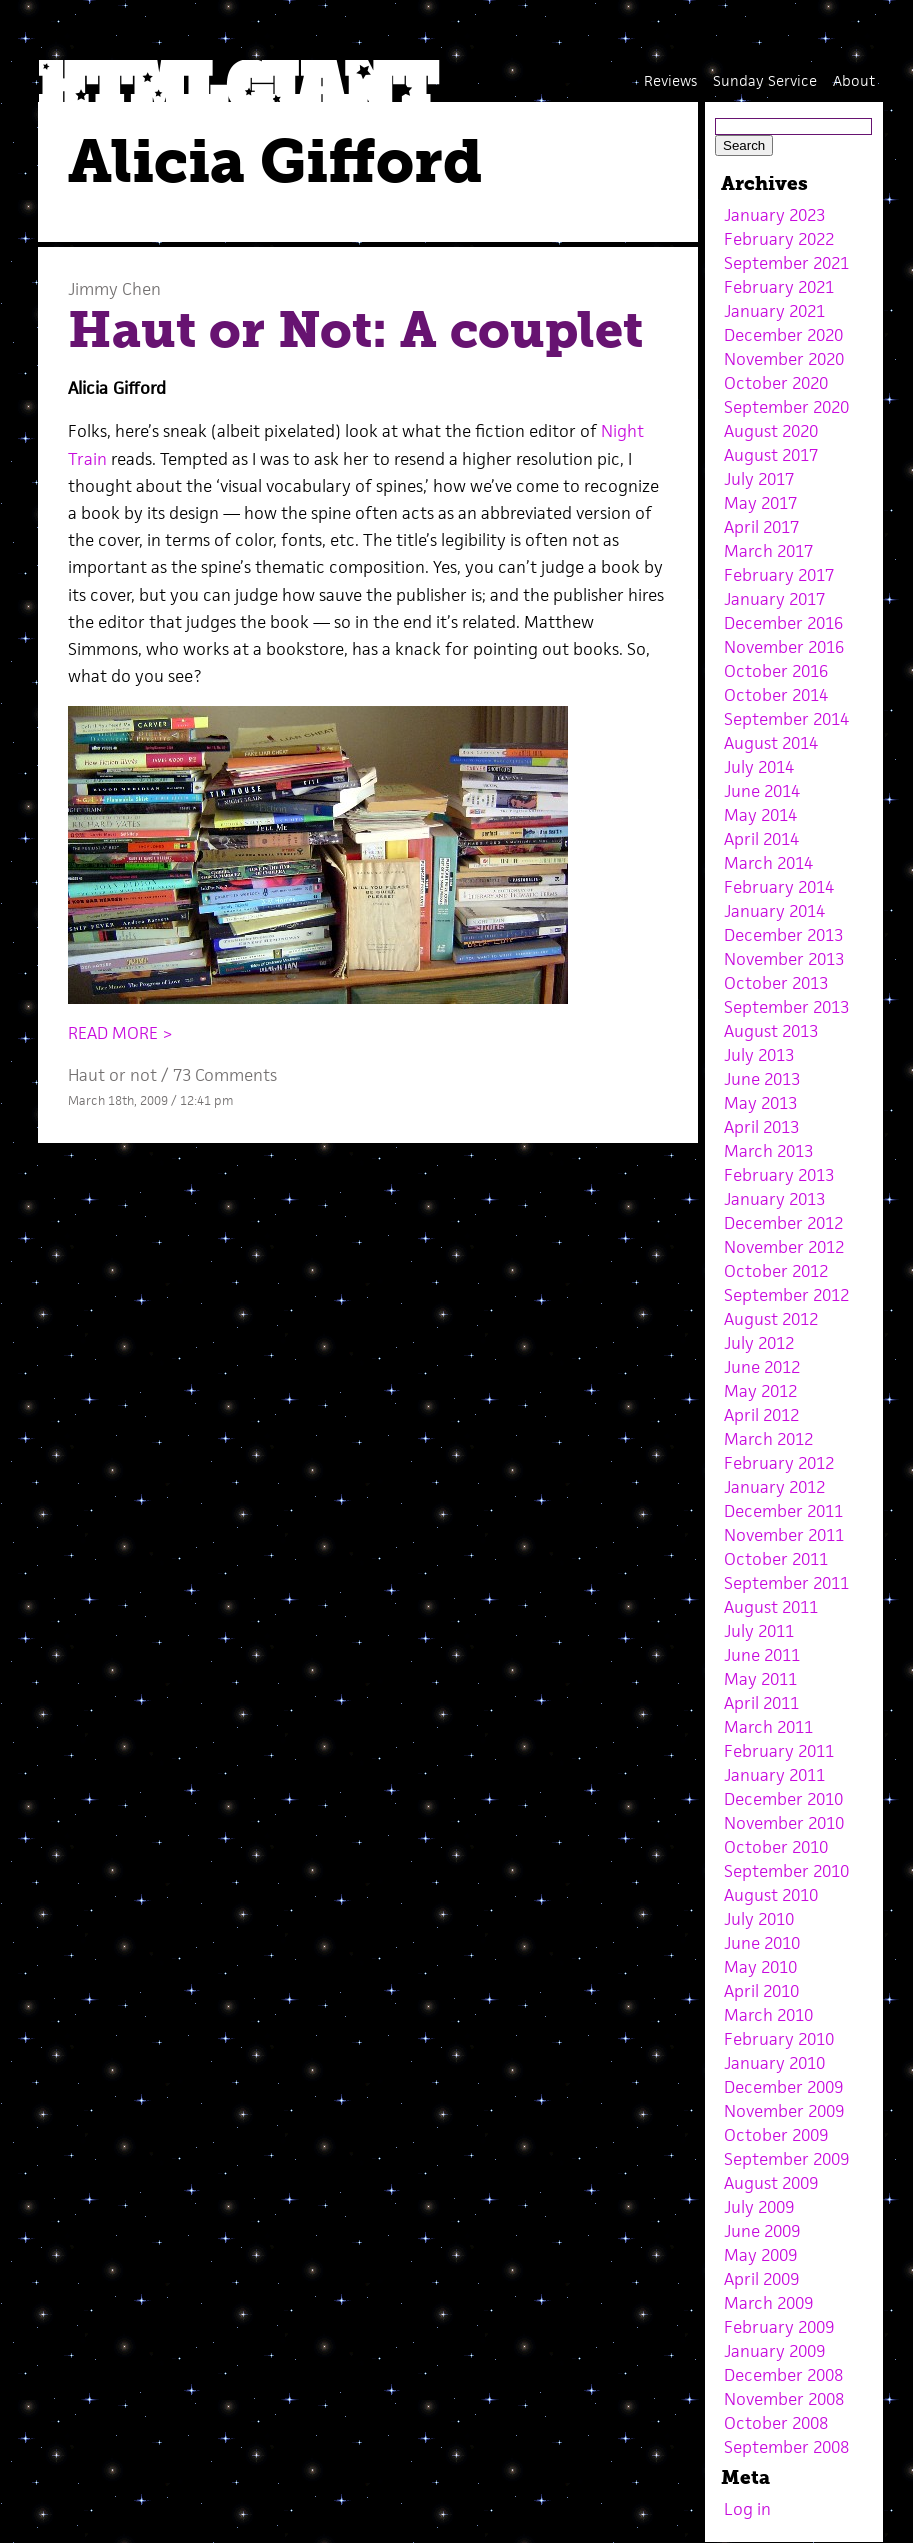 The height and width of the screenshot is (2543, 913). Describe the element at coordinates (786, 407) in the screenshot. I see `September 2020` at that location.